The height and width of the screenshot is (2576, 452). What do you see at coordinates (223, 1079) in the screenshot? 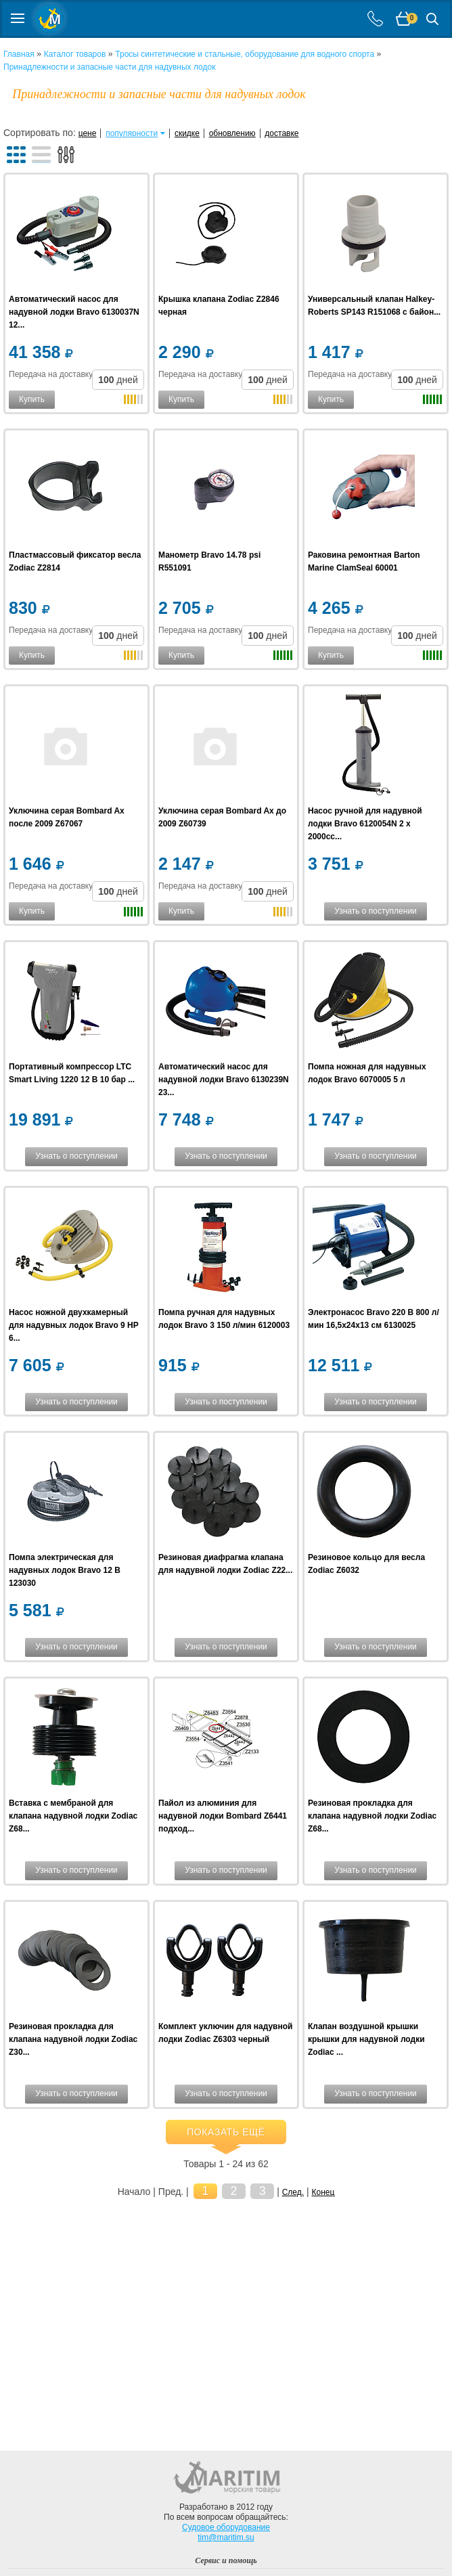
I see `Автоматический насос для надувной лодки Bravo 6130239N 23...` at bounding box center [223, 1079].